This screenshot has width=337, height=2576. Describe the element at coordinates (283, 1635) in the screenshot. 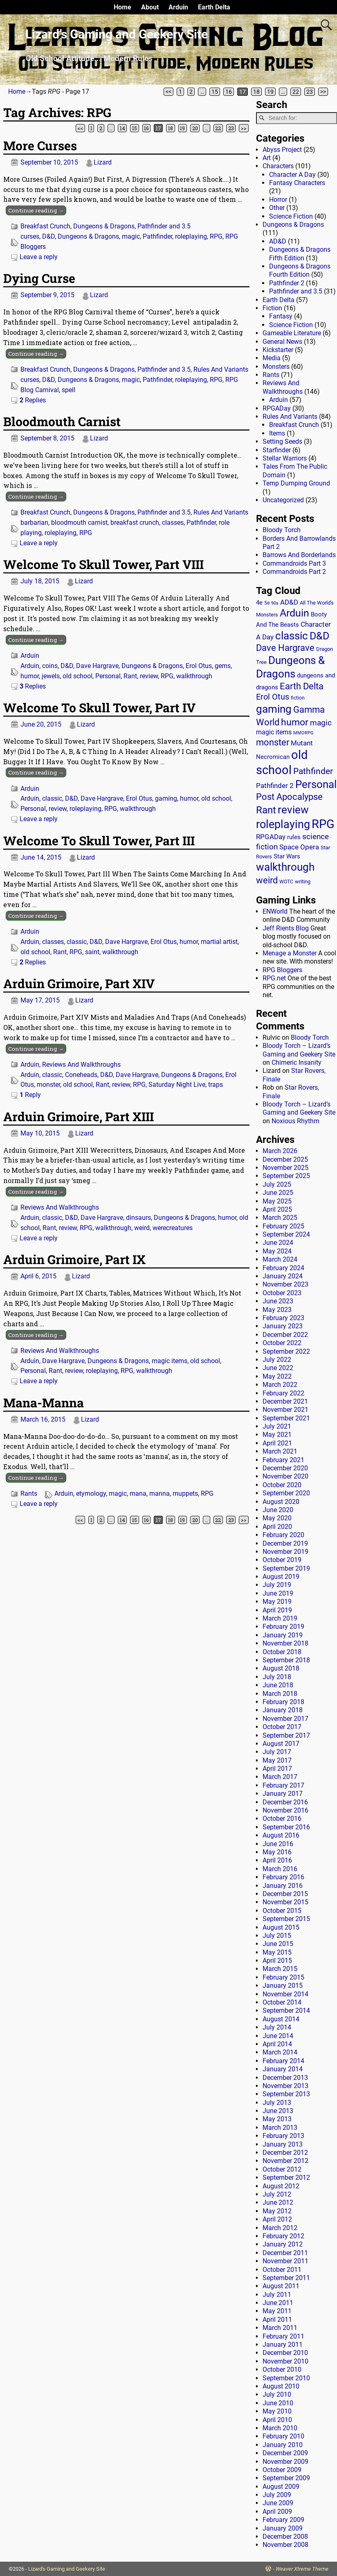

I see `January 2019` at that location.